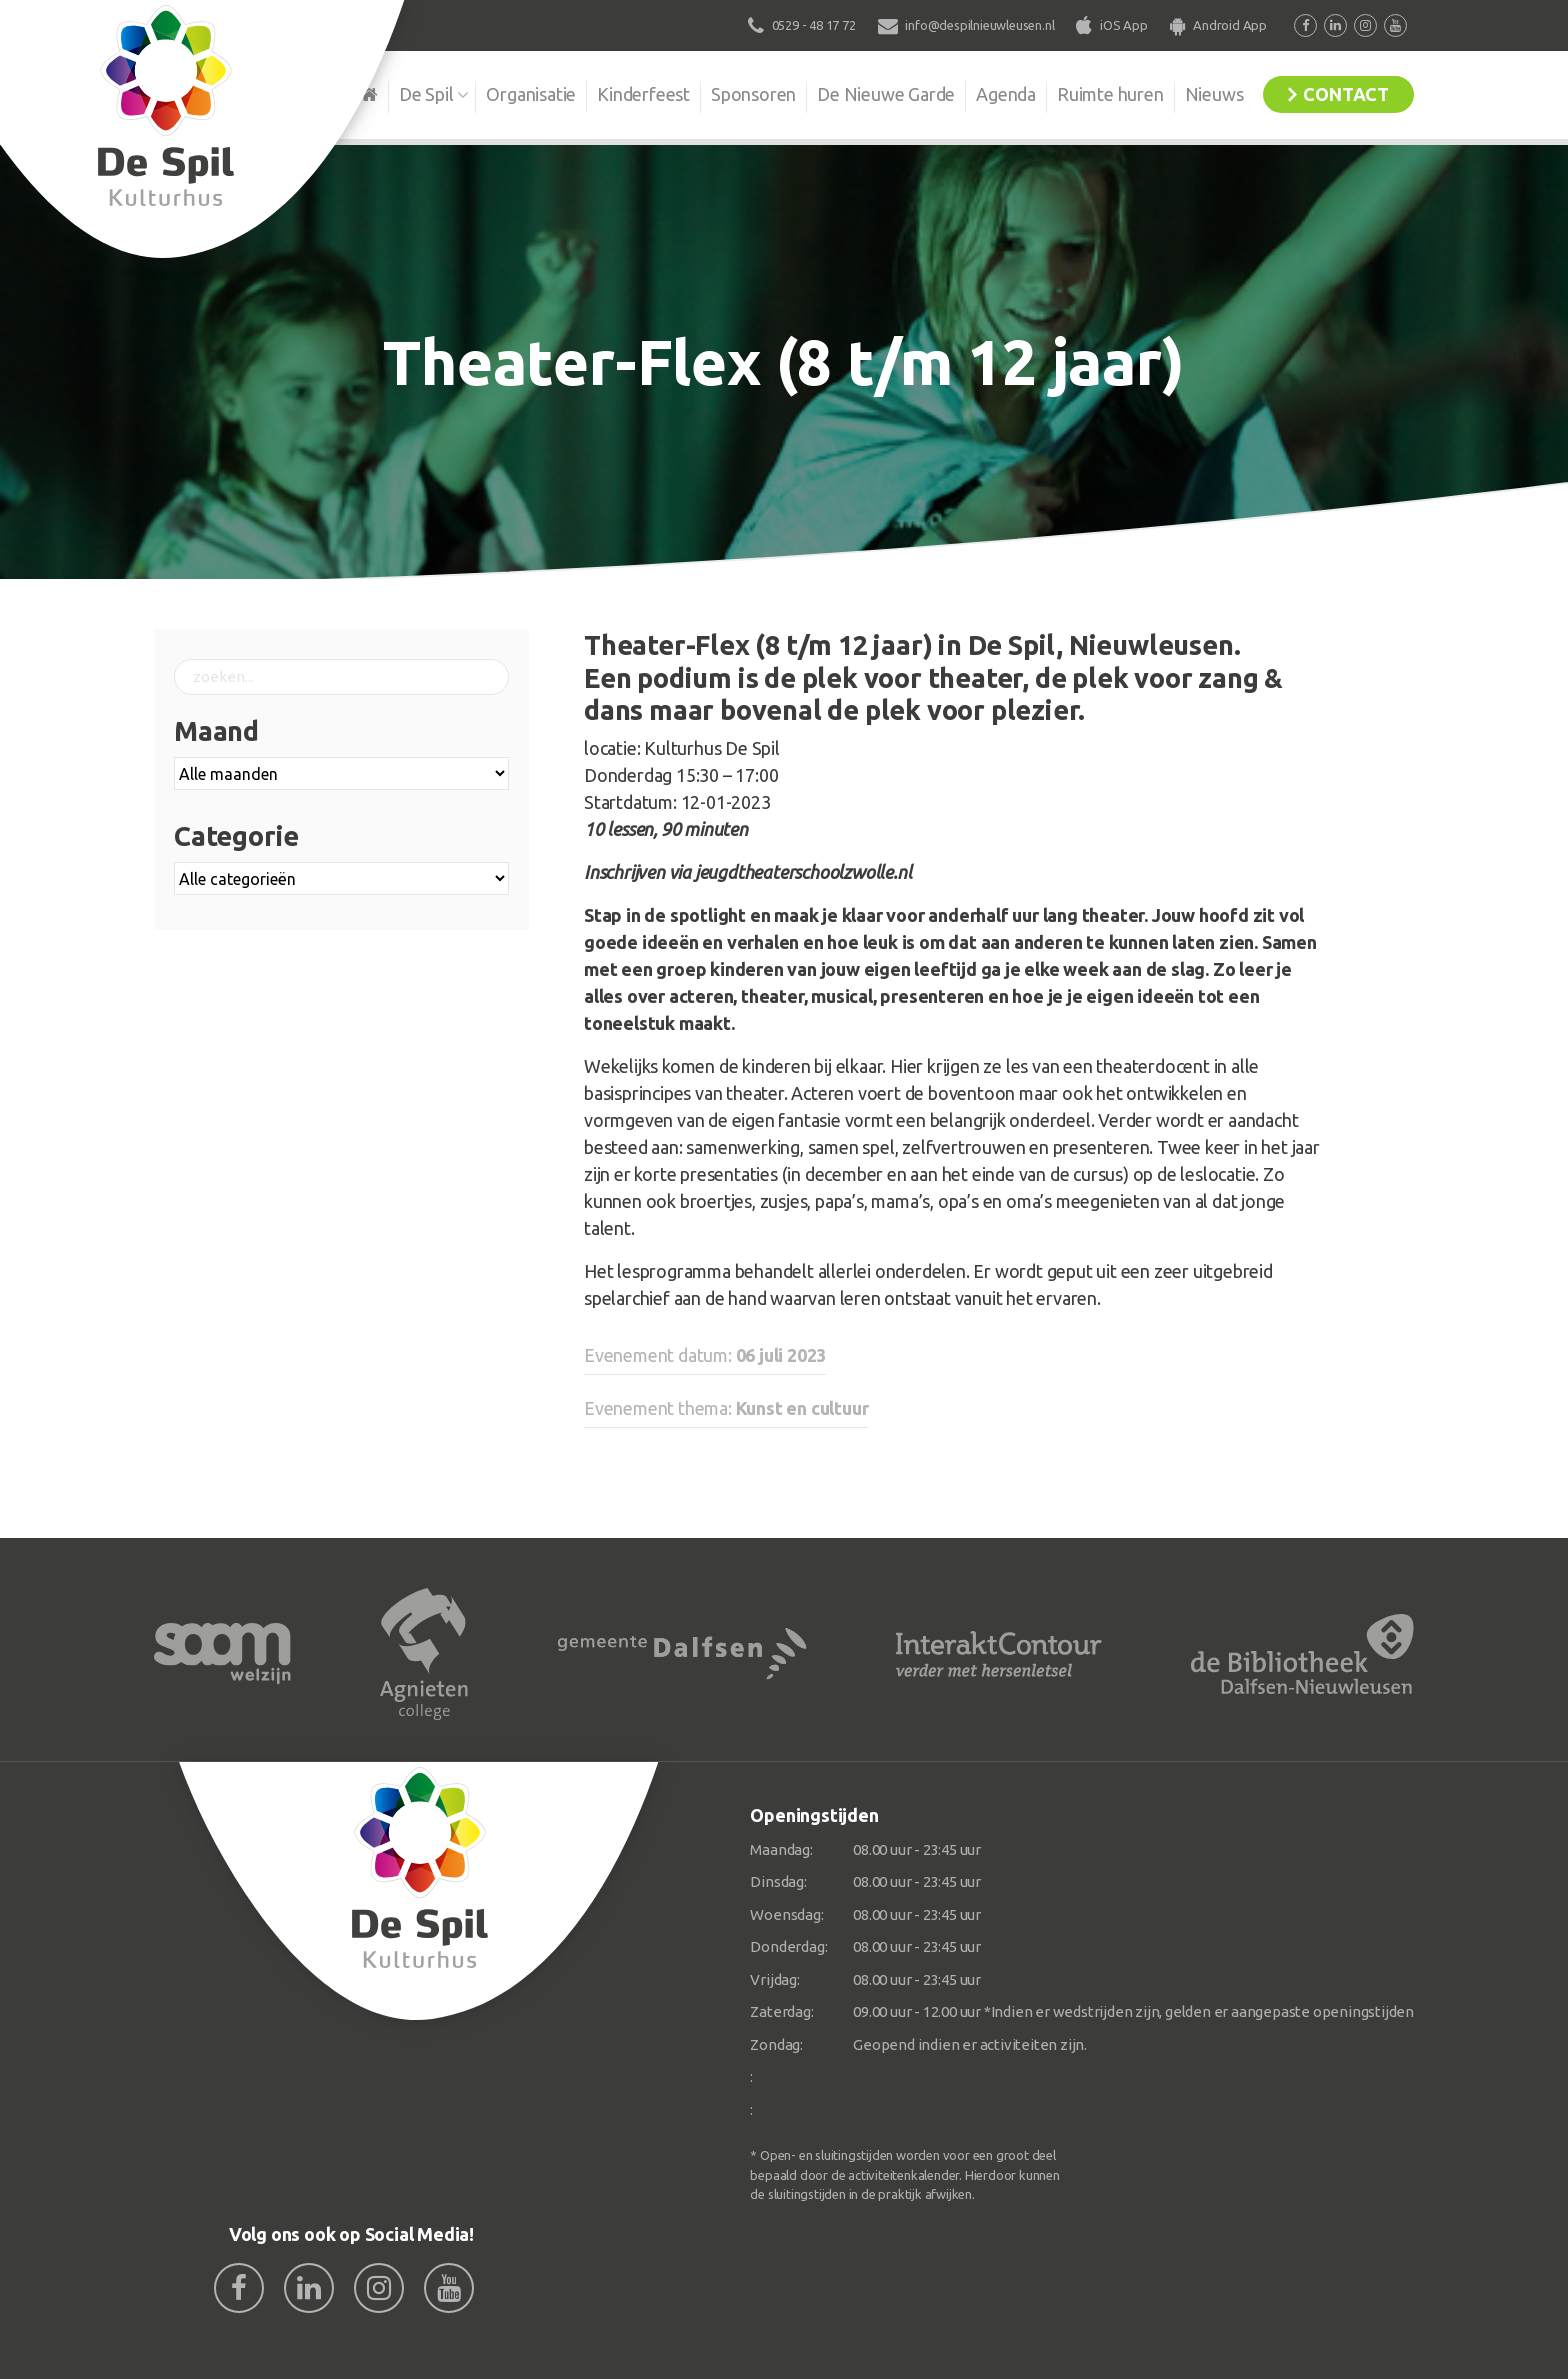 The width and height of the screenshot is (1568, 2379). Describe the element at coordinates (1006, 94) in the screenshot. I see `Agenda` at that location.